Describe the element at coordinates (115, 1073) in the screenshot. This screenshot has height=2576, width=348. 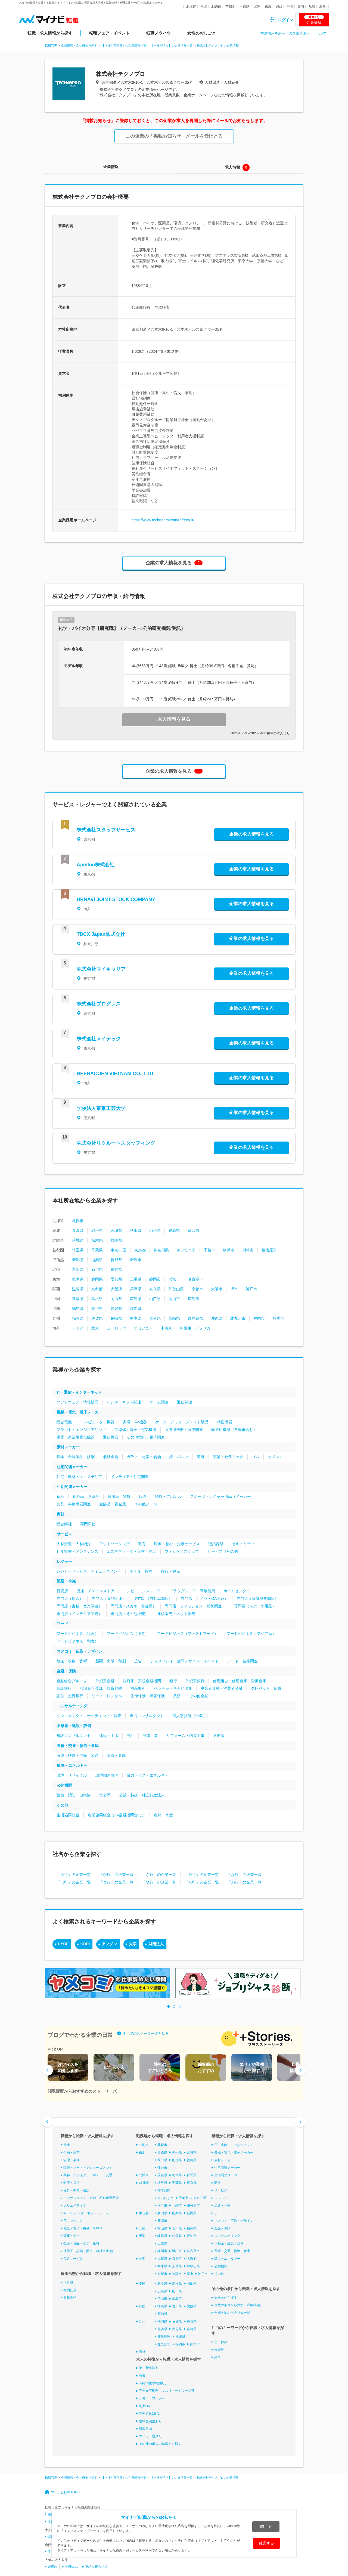
I see `REERACOEN VIETNAM CO., LTD` at that location.